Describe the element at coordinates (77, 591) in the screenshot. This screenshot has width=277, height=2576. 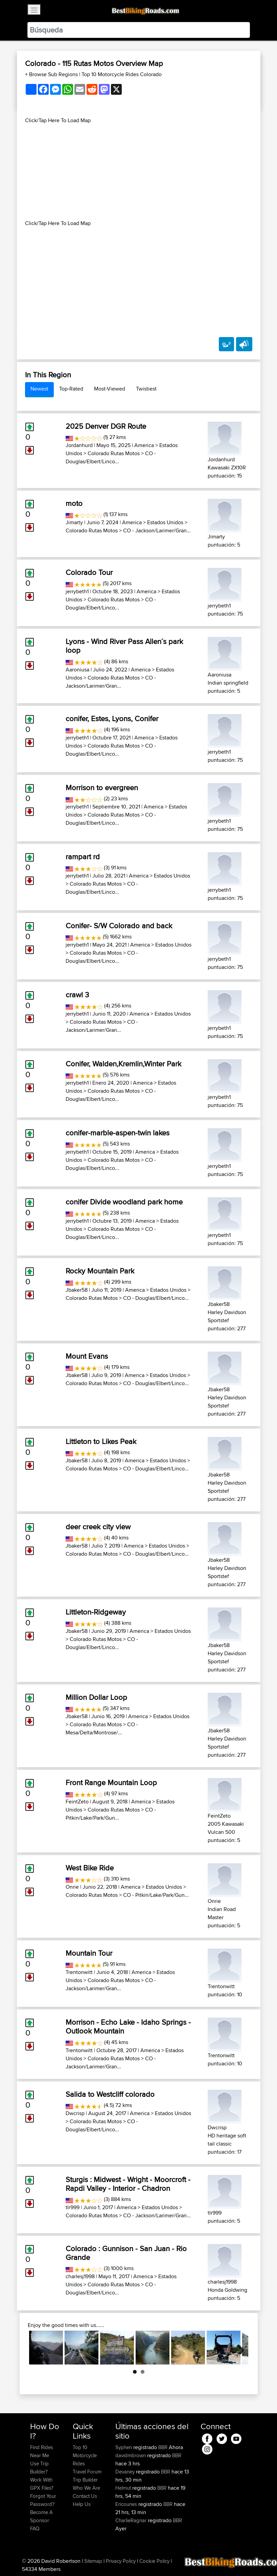
I see `jerrybeth1` at that location.